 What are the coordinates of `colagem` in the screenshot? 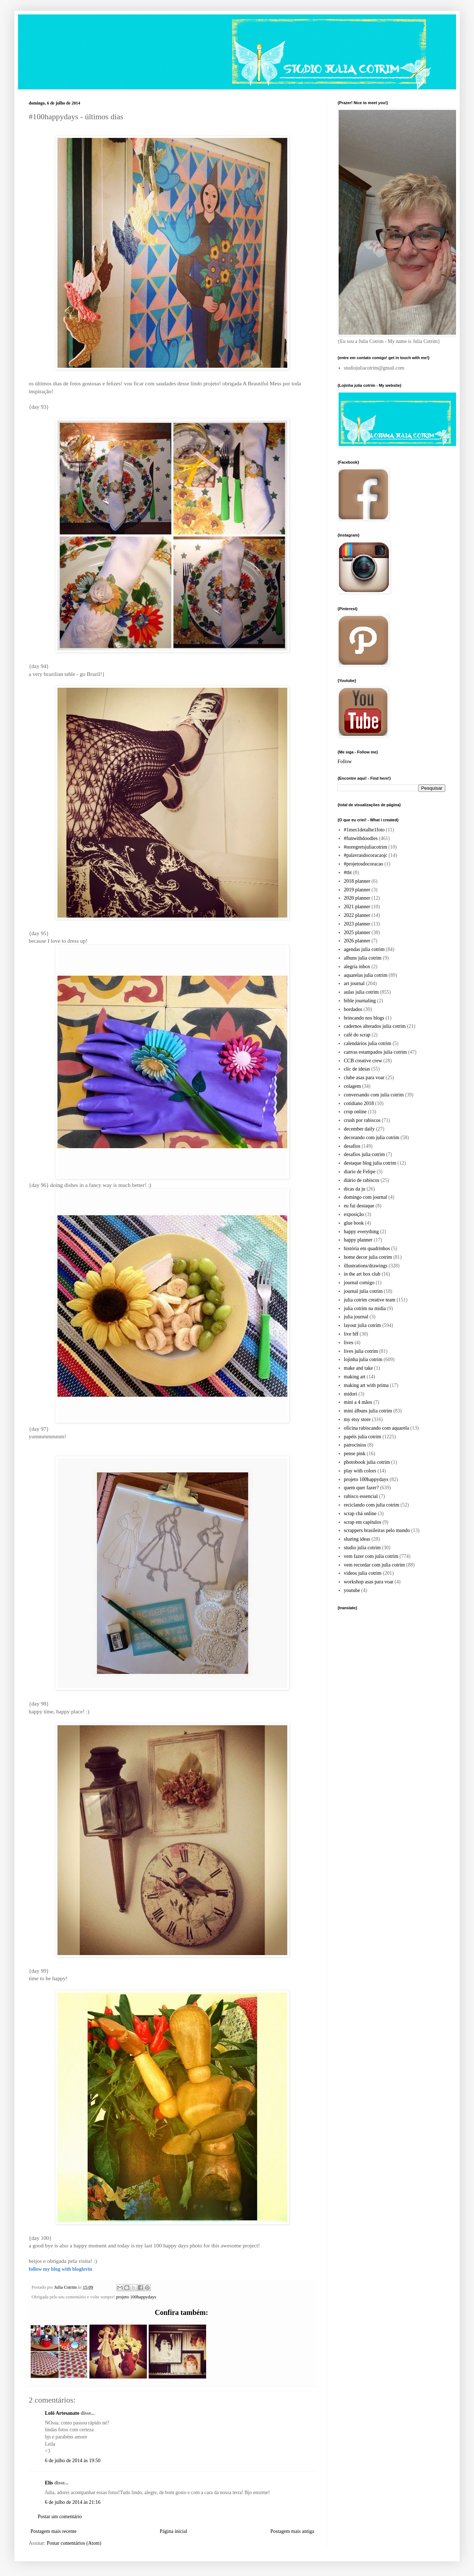 It's located at (352, 1086).